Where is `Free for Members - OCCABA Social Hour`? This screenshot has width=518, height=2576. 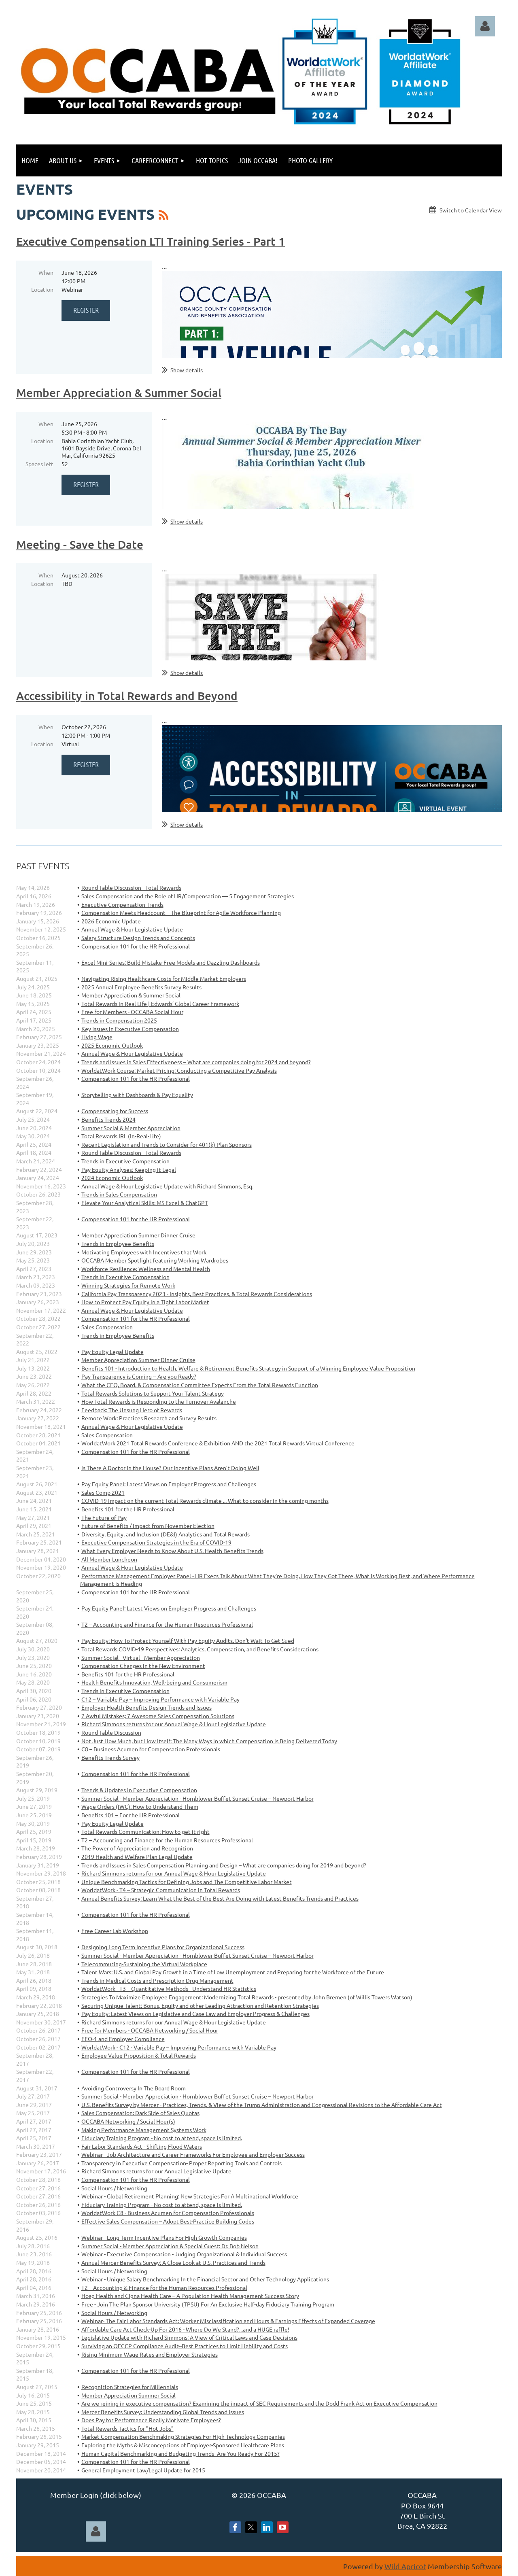
Free for Members - OCCABA Social Hour is located at coordinates (132, 1011).